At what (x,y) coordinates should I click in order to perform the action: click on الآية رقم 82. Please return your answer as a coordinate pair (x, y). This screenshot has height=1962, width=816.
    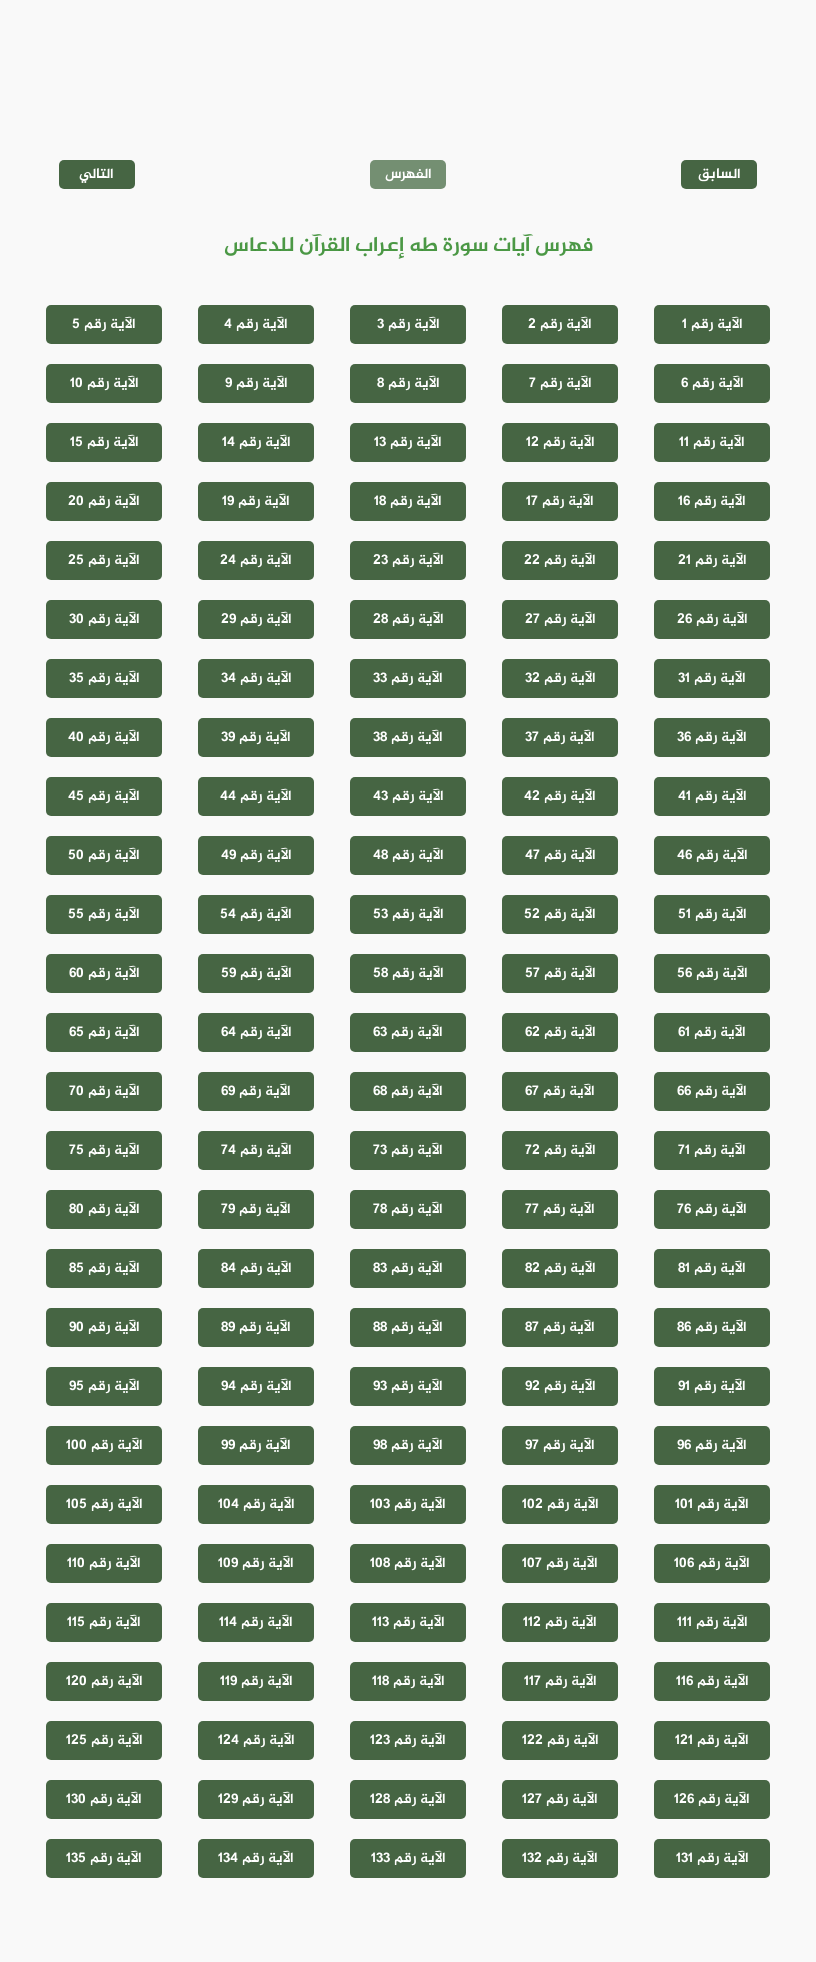
    Looking at the image, I should click on (560, 1268).